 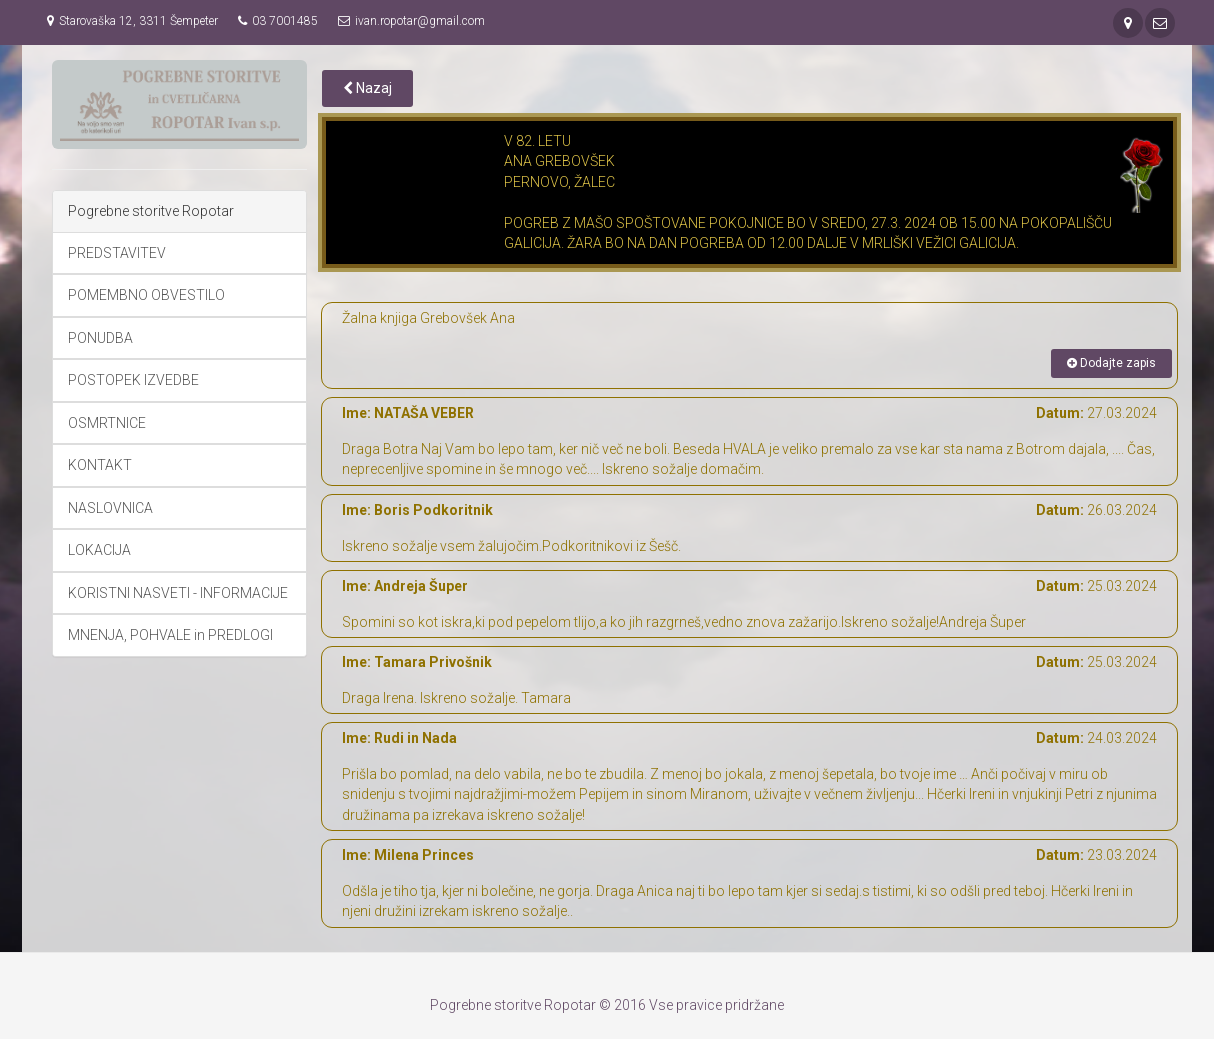 I want to click on PREDSTAVITEV, so click(x=117, y=253).